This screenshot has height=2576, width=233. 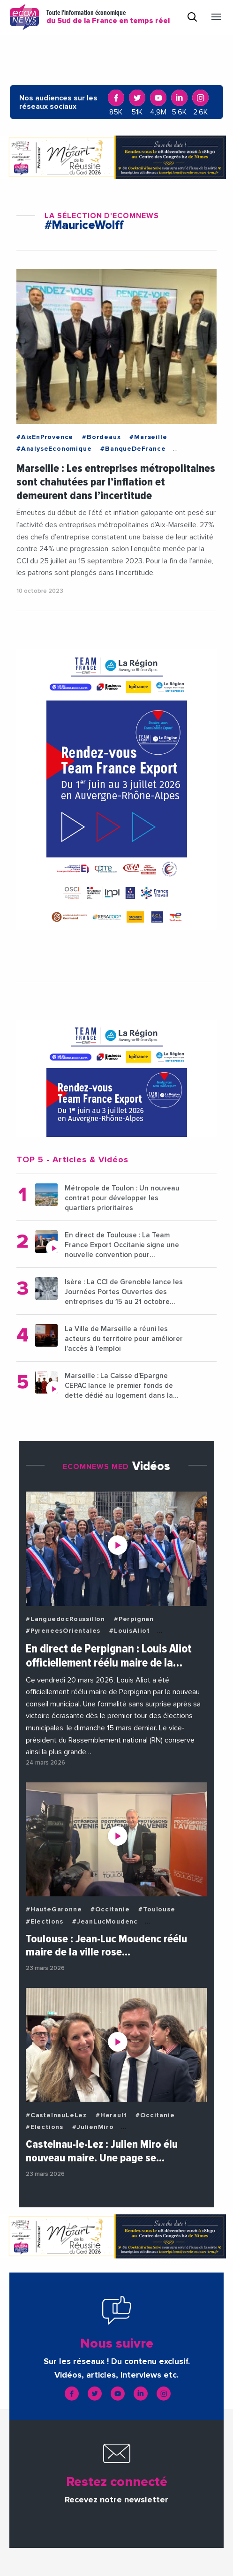 What do you see at coordinates (53, 449) in the screenshot?
I see `#AnalyseEconomique` at bounding box center [53, 449].